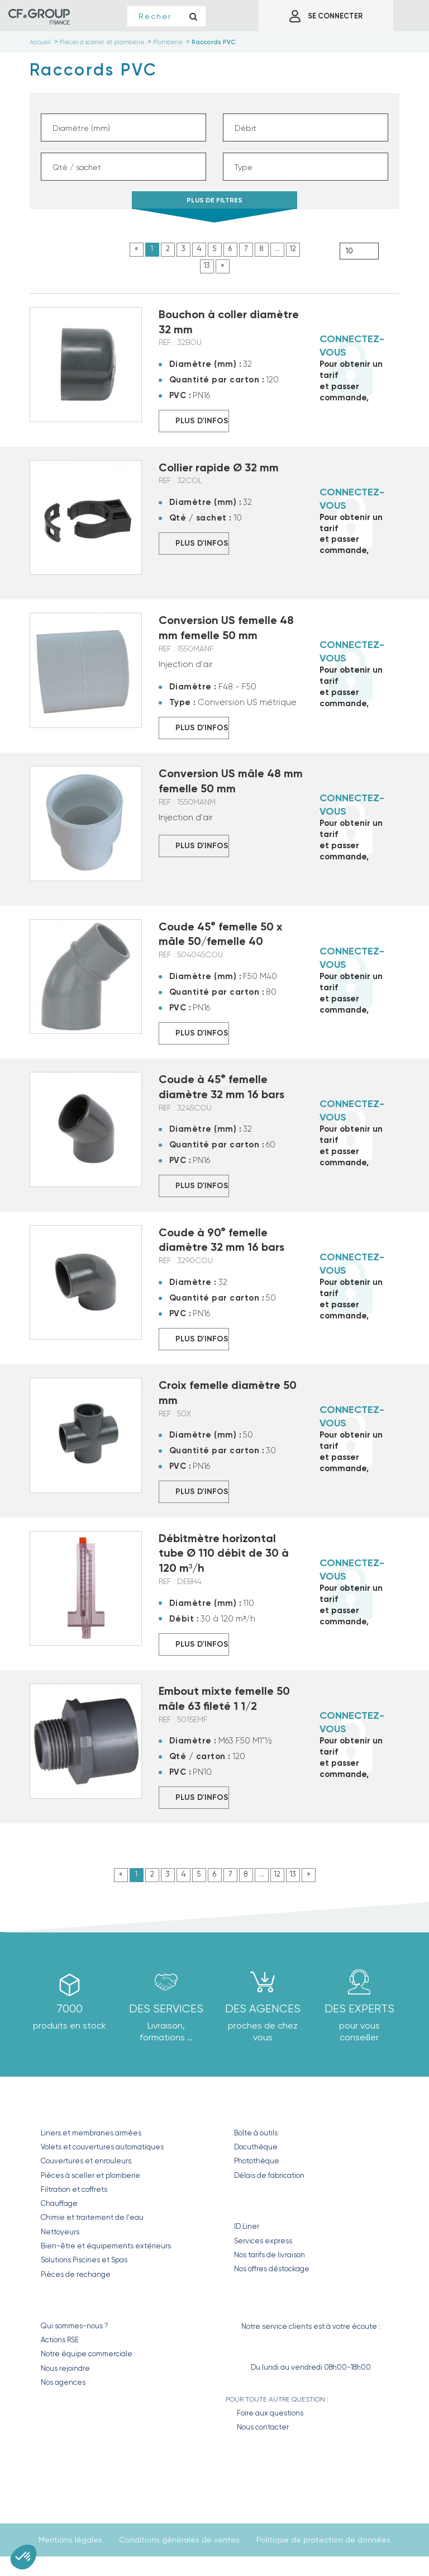 The image size is (429, 2576). Describe the element at coordinates (23, 2557) in the screenshot. I see `[button]` at that location.